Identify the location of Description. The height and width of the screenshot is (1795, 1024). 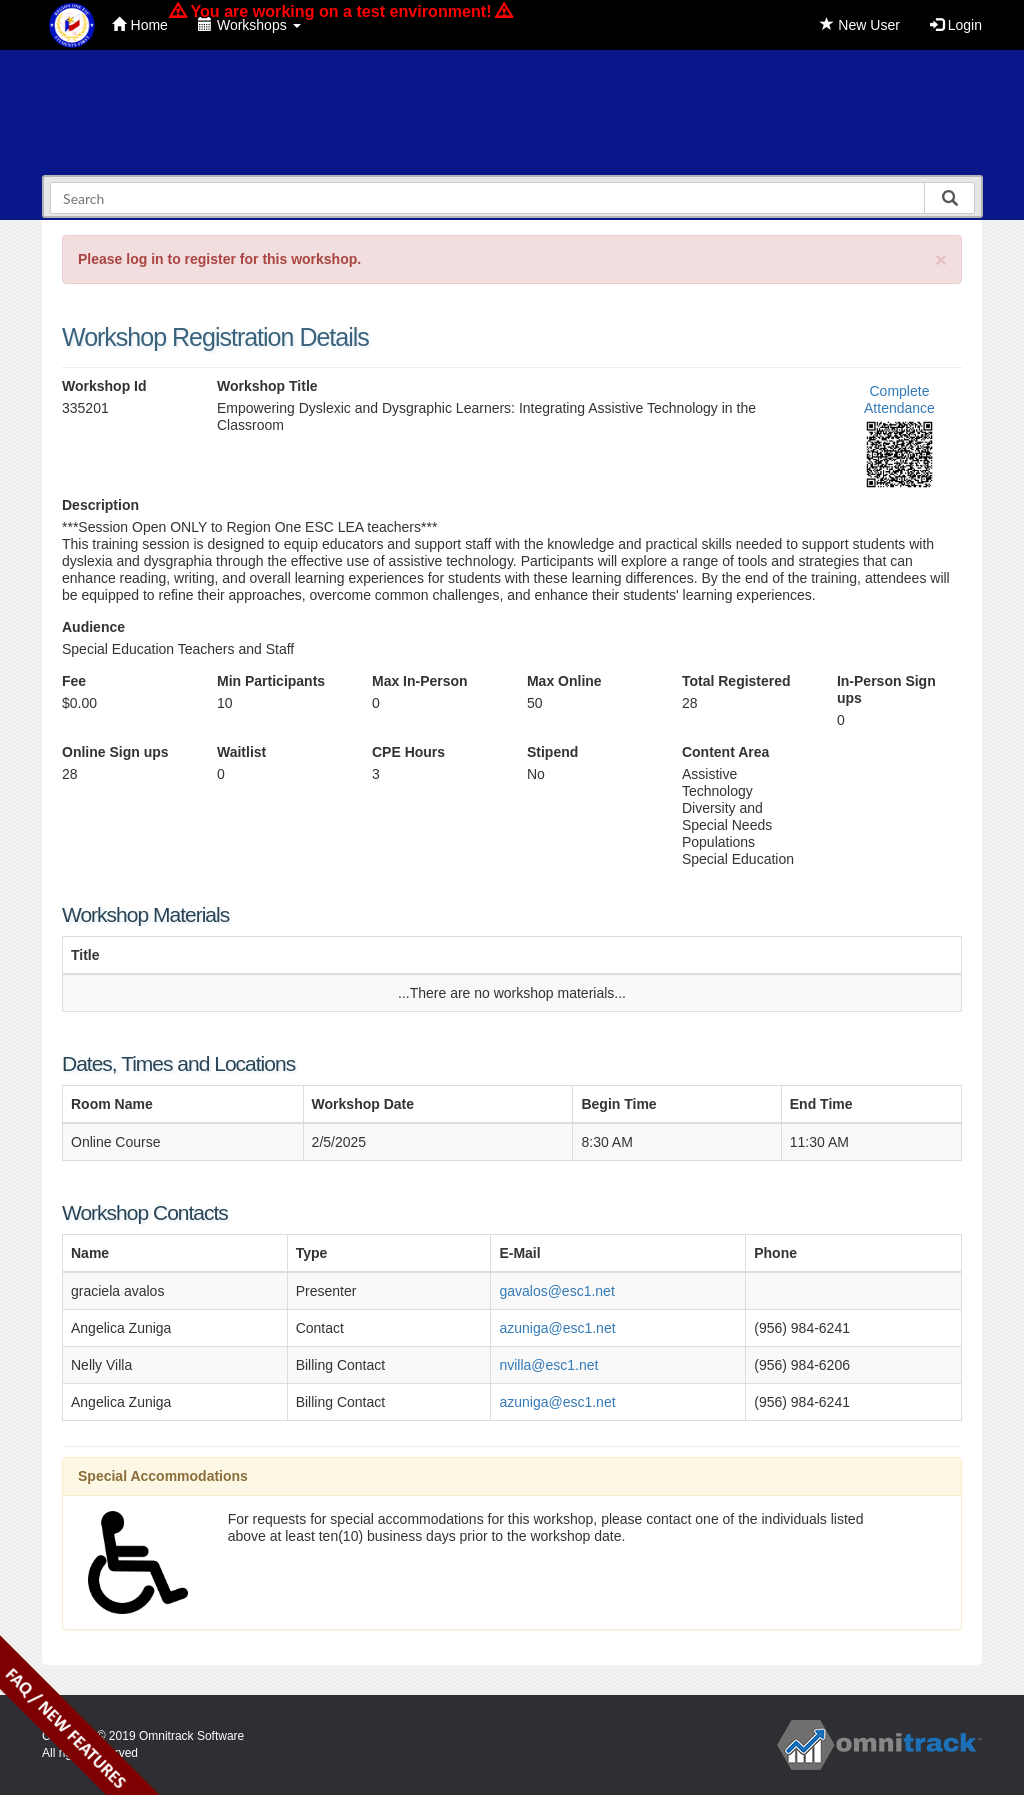
(100, 505).